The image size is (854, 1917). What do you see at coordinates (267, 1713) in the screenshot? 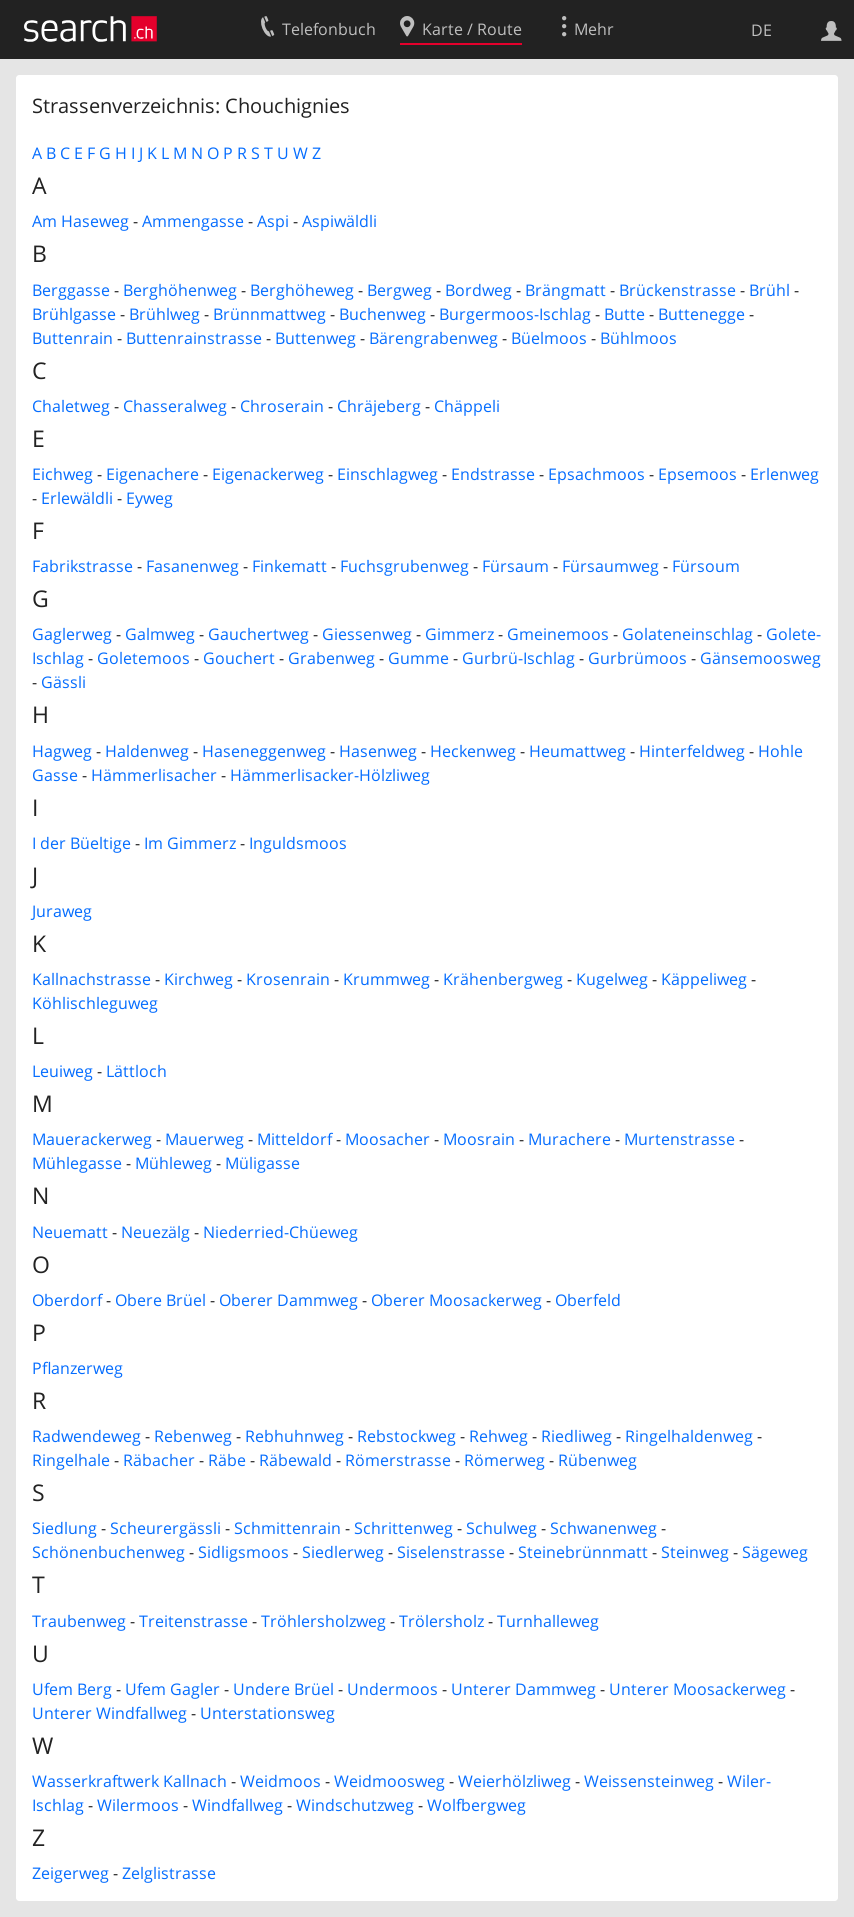
I see `Unterstationsweg` at bounding box center [267, 1713].